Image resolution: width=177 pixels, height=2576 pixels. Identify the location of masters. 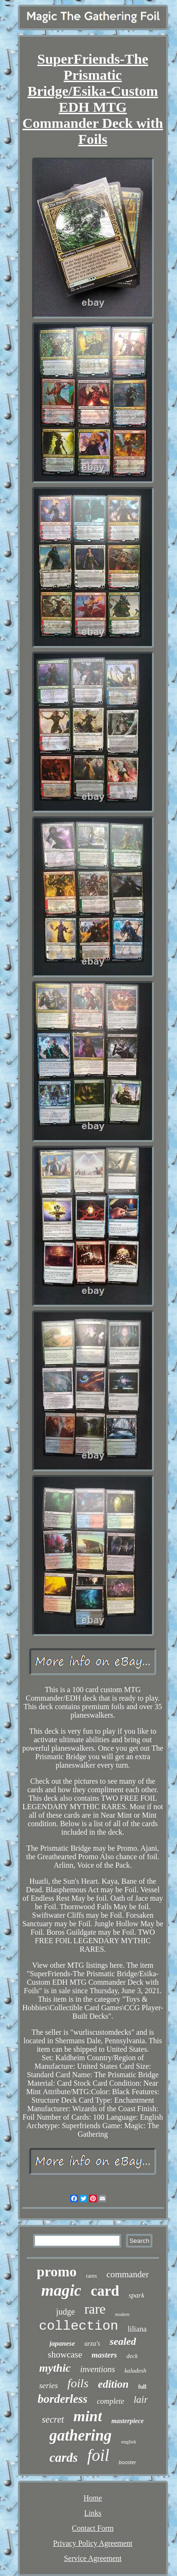
(104, 2354).